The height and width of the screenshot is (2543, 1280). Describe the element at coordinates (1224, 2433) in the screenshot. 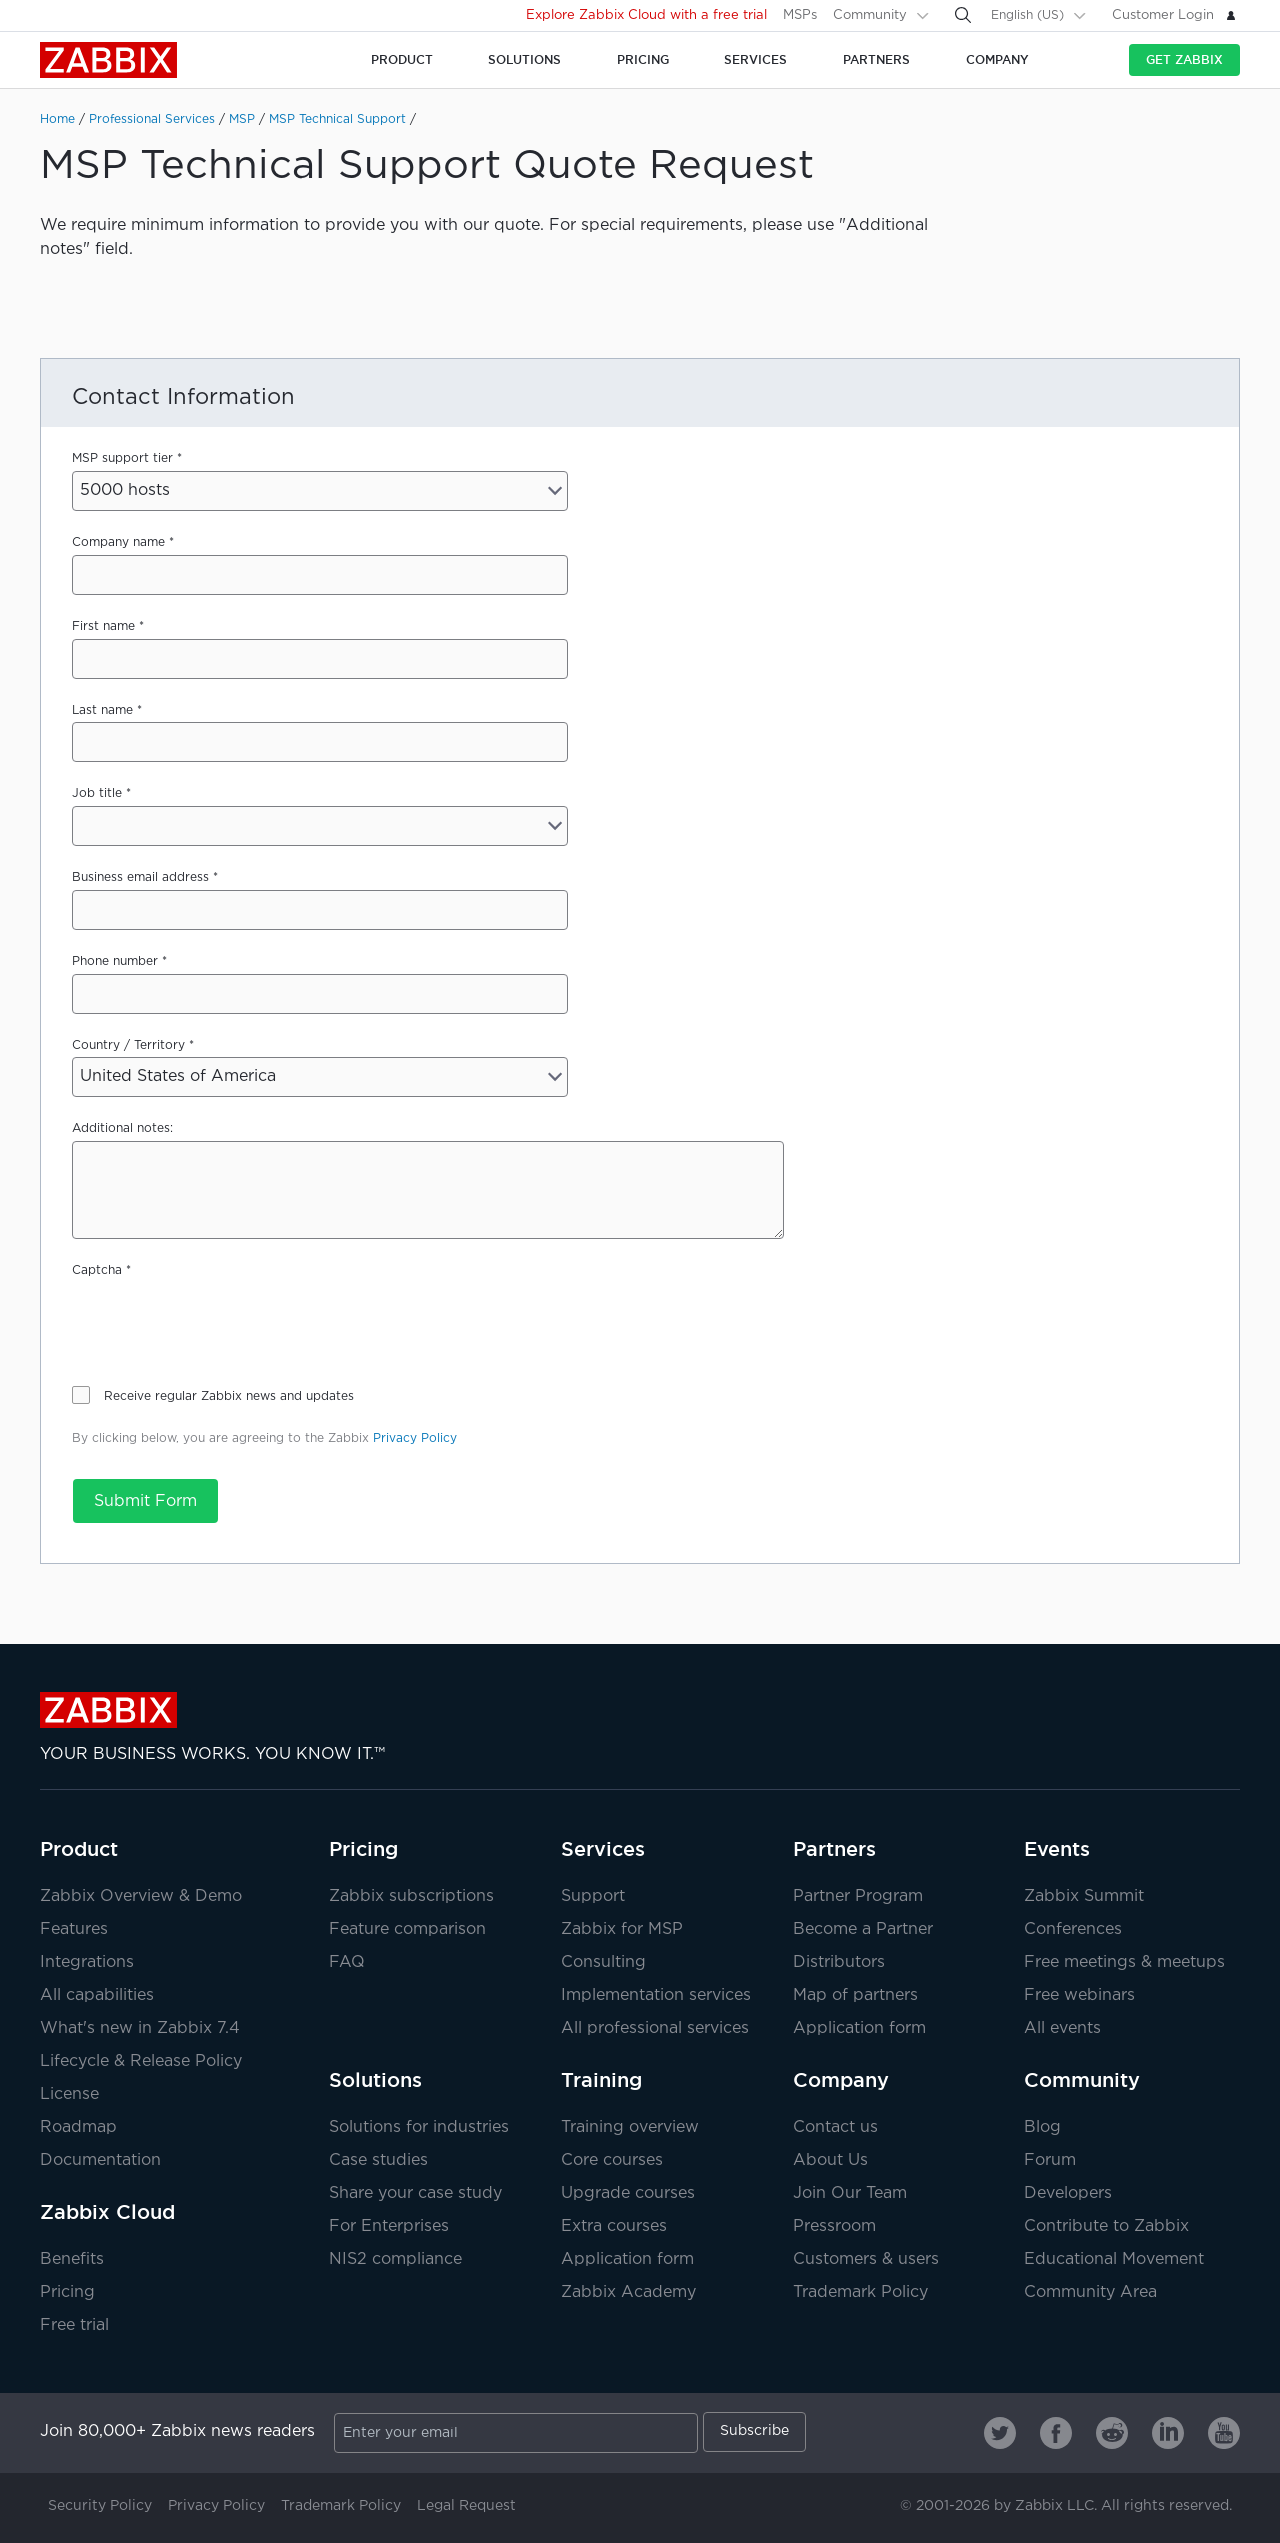

I see `[Zabbix on Youtube]` at that location.